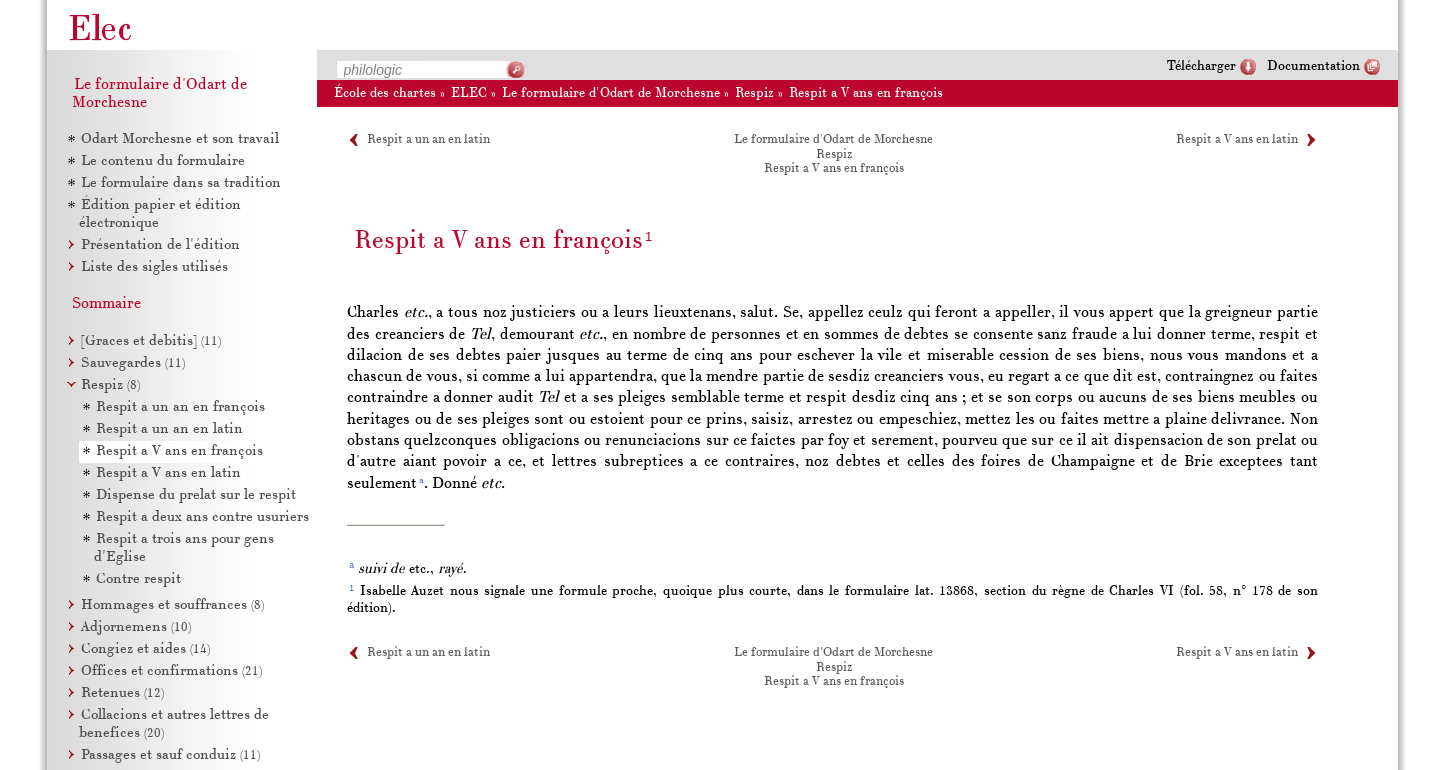 The width and height of the screenshot is (1445, 770). I want to click on Offices et confirmations, so click(171, 671).